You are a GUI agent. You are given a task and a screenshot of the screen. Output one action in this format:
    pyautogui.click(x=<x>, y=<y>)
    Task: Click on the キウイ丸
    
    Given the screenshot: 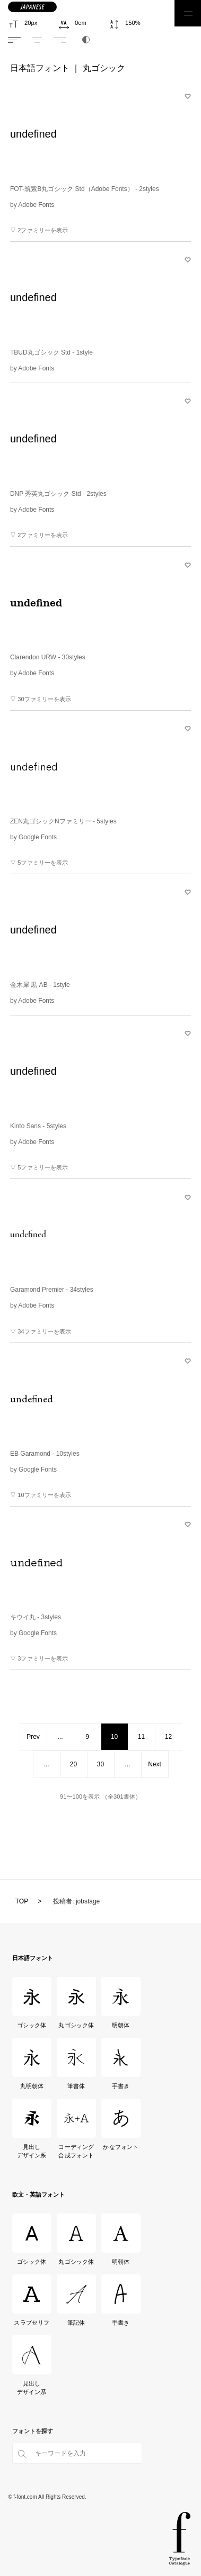 What is the action you would take?
    pyautogui.click(x=35, y=1617)
    